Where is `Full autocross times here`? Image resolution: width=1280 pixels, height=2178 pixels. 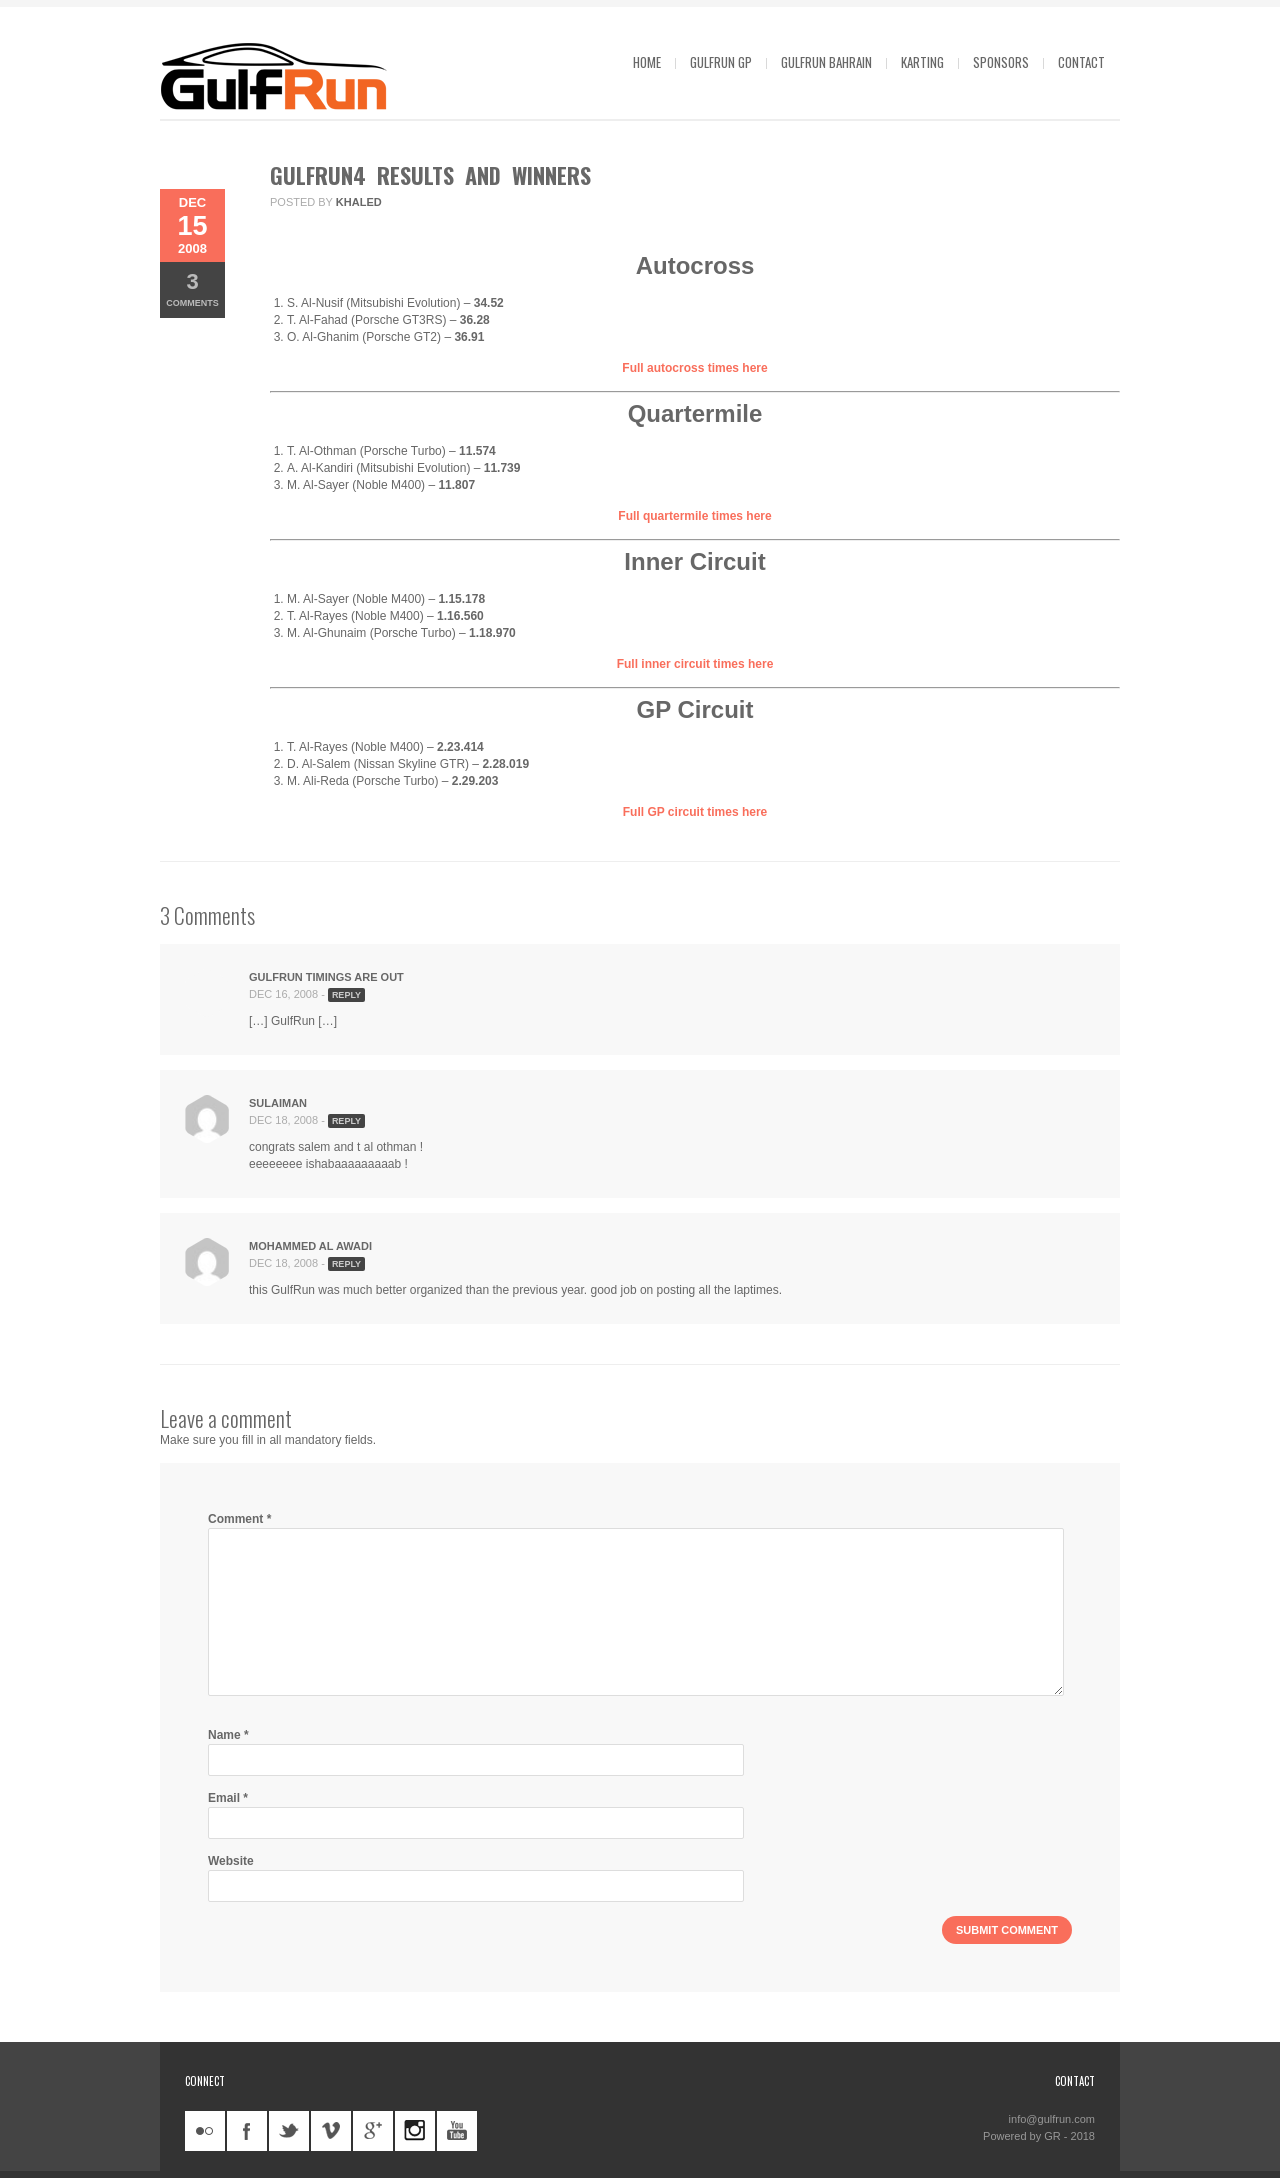
Full autocross times here is located at coordinates (694, 368).